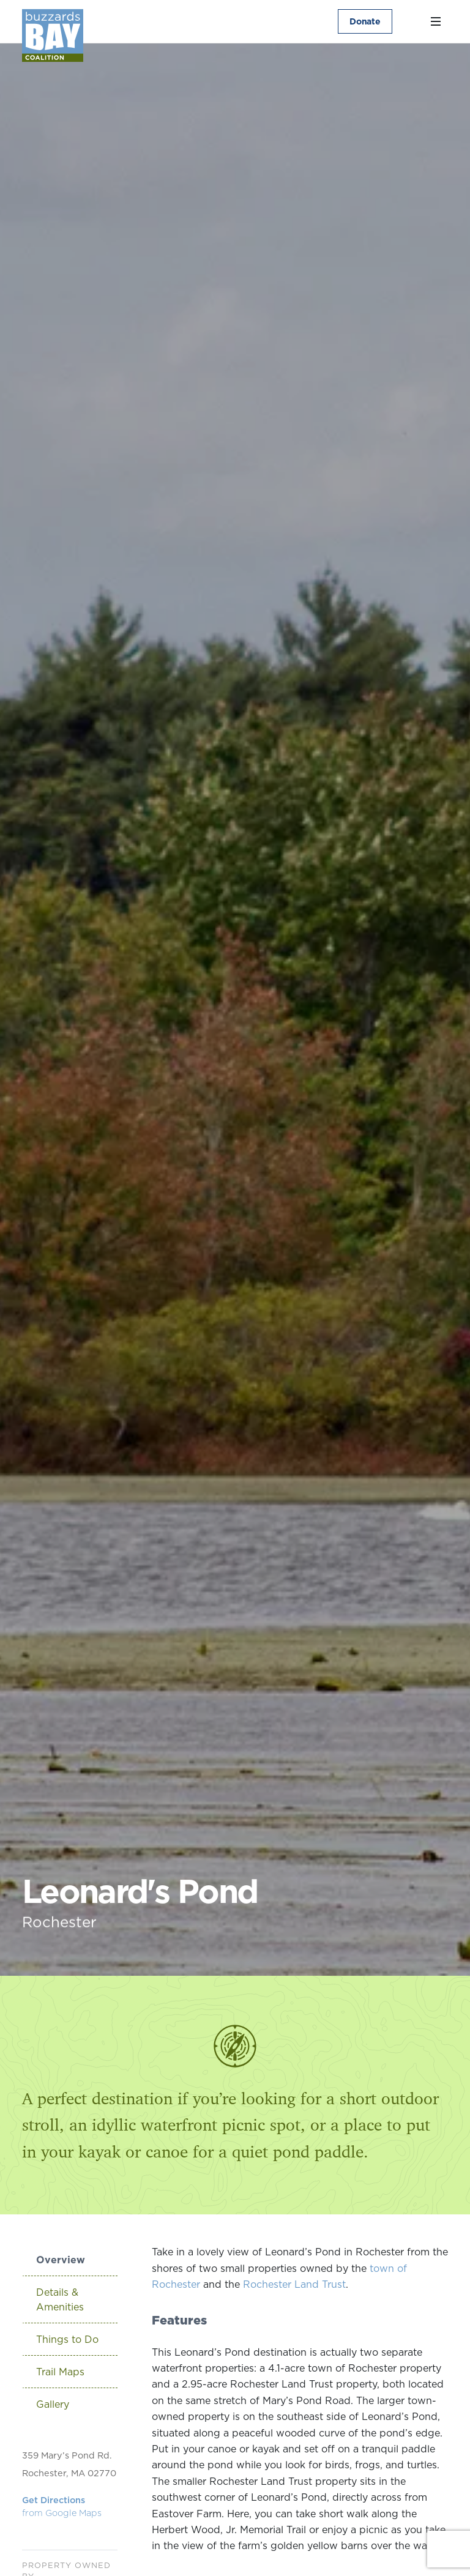 The width and height of the screenshot is (470, 2576). What do you see at coordinates (60, 2299) in the screenshot?
I see `Details & Amenities [tab]` at bounding box center [60, 2299].